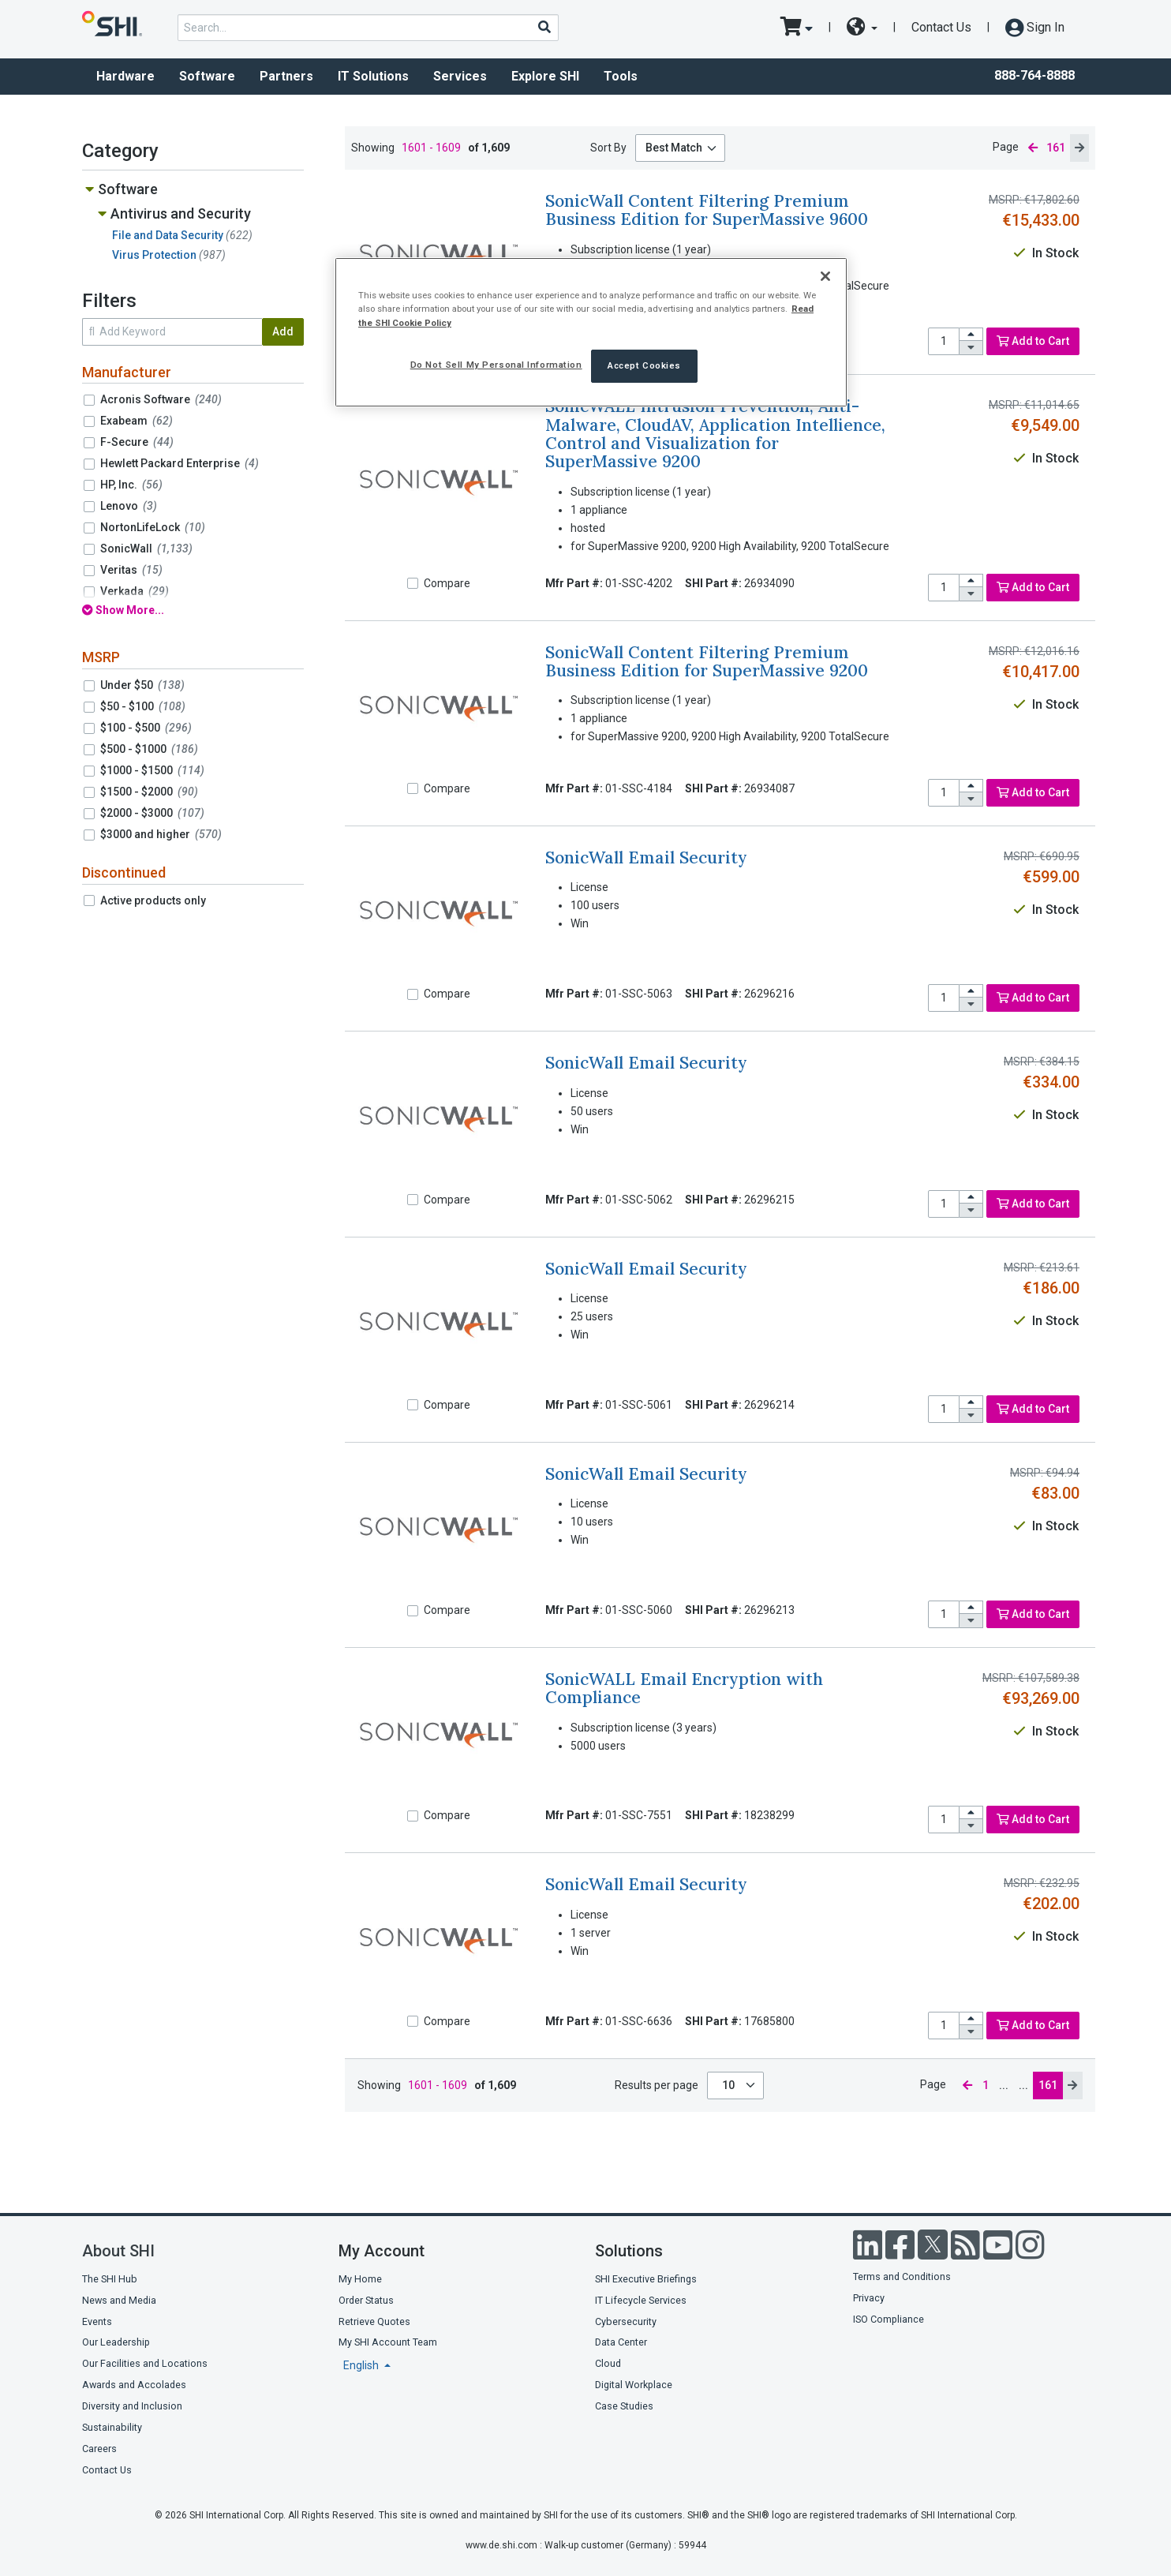 The image size is (1171, 2576). Describe the element at coordinates (366, 2300) in the screenshot. I see `Order Status` at that location.